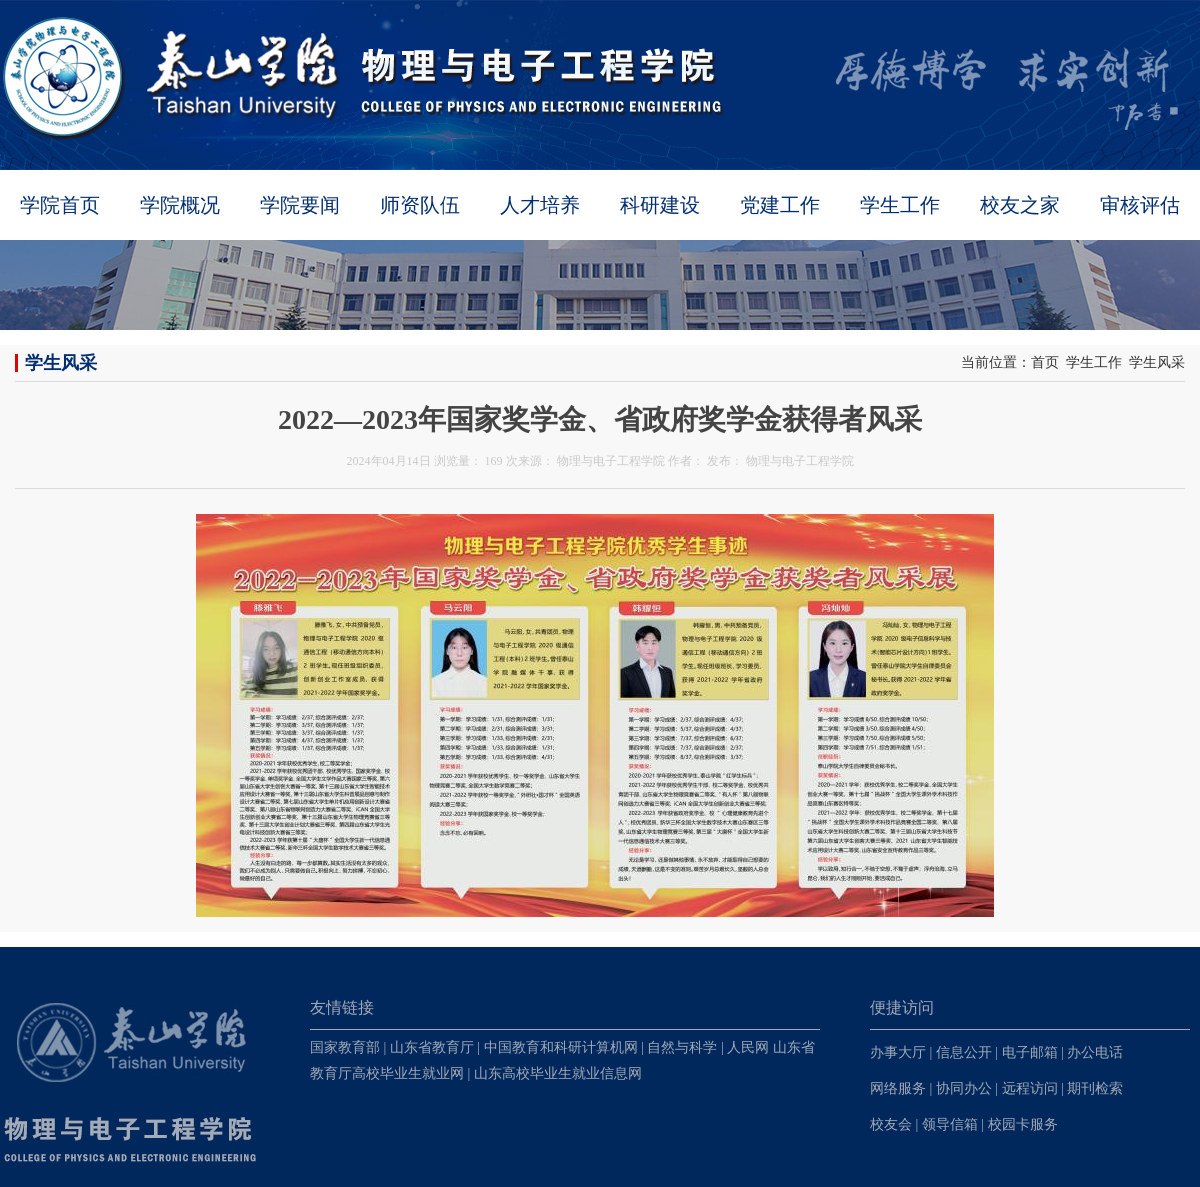 This screenshot has width=1200, height=1187. Describe the element at coordinates (1095, 1052) in the screenshot. I see `办公电话` at that location.